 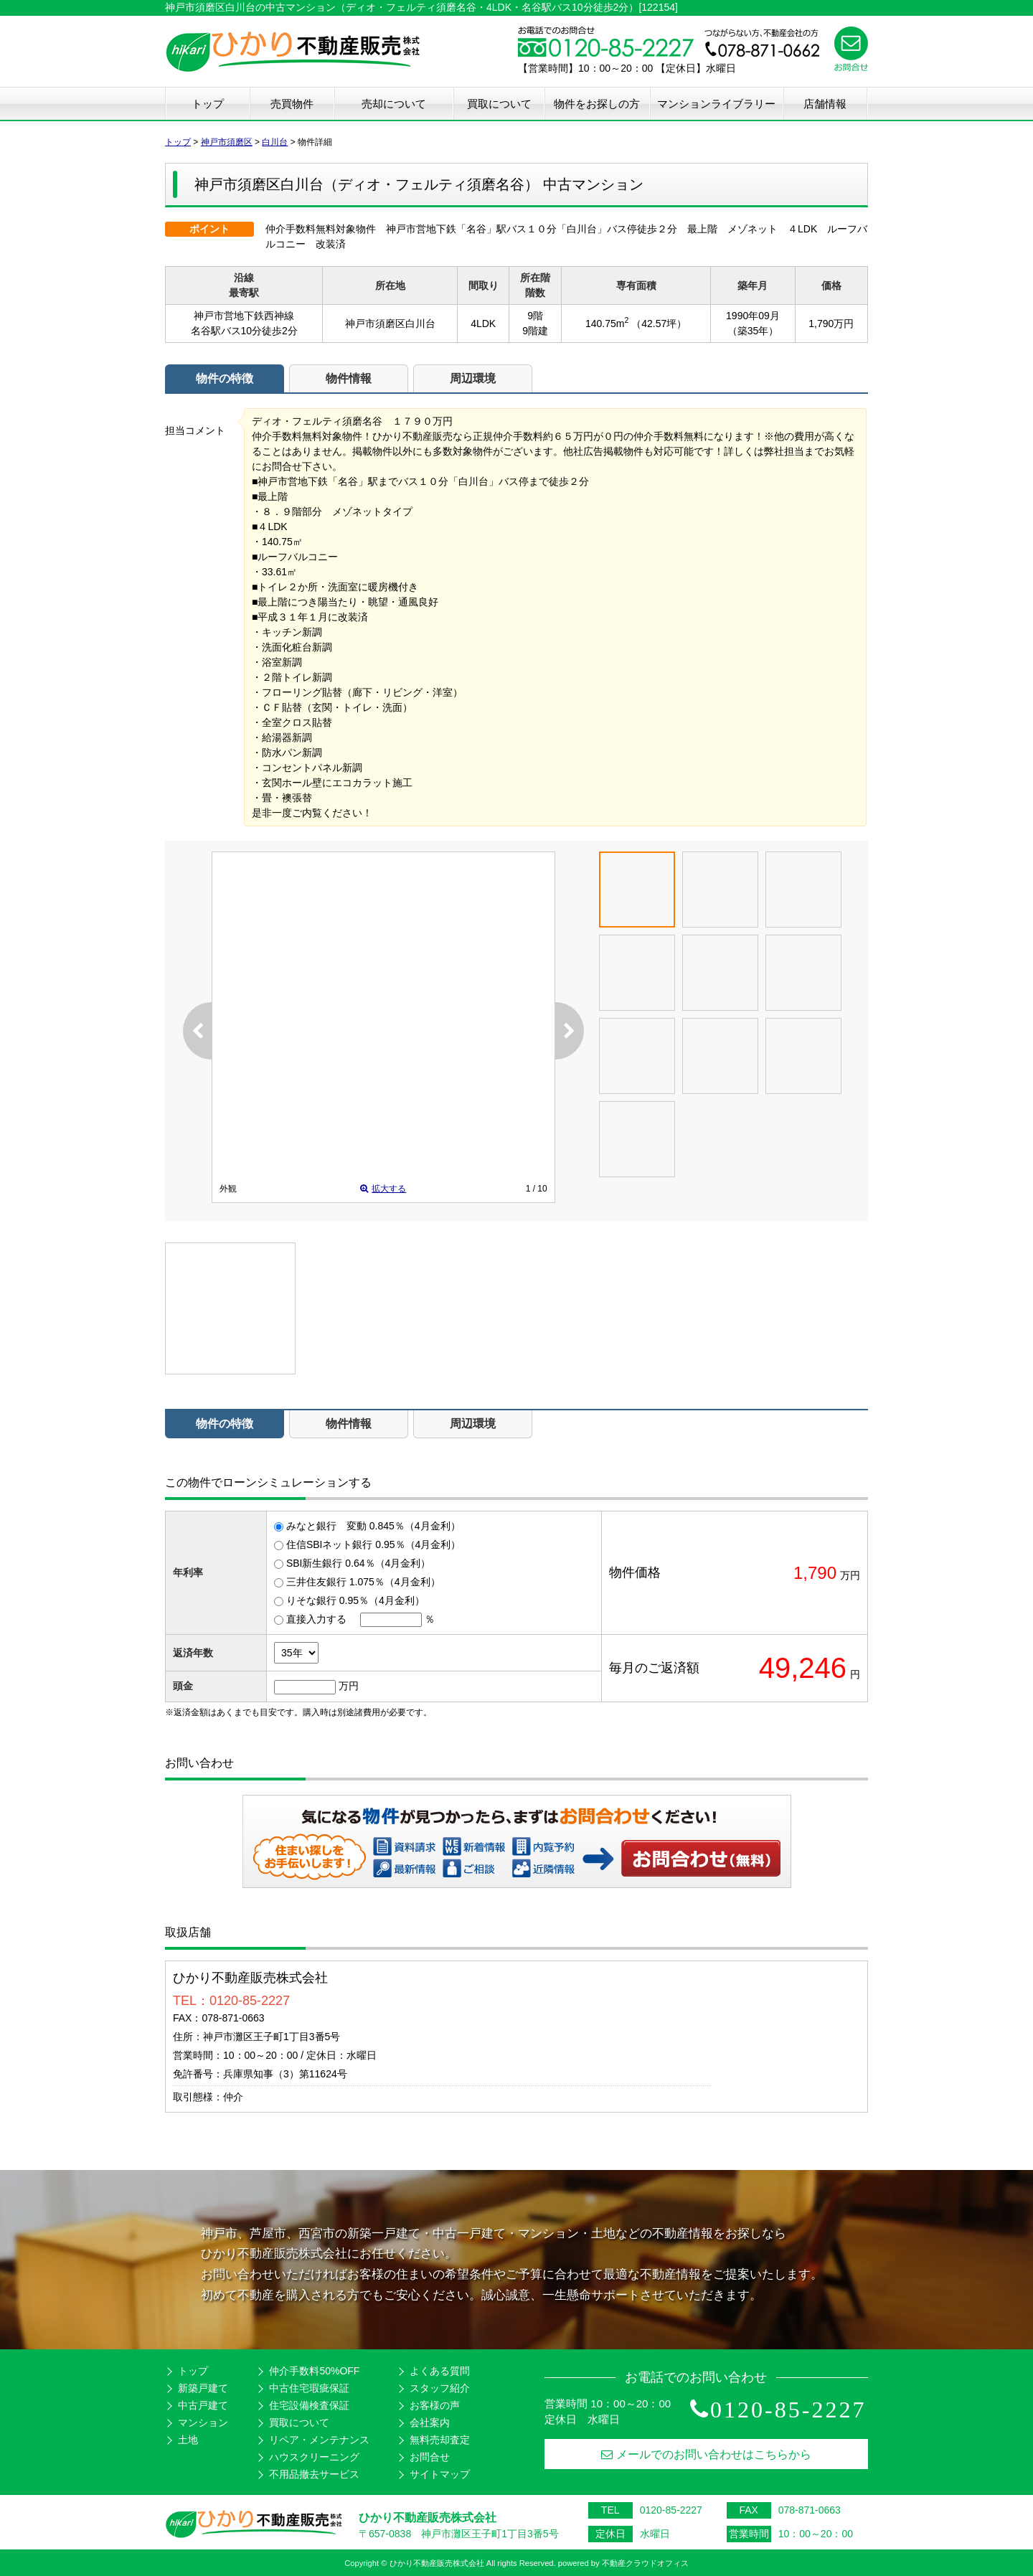 What do you see at coordinates (440, 2371) in the screenshot?
I see `よくある質問` at bounding box center [440, 2371].